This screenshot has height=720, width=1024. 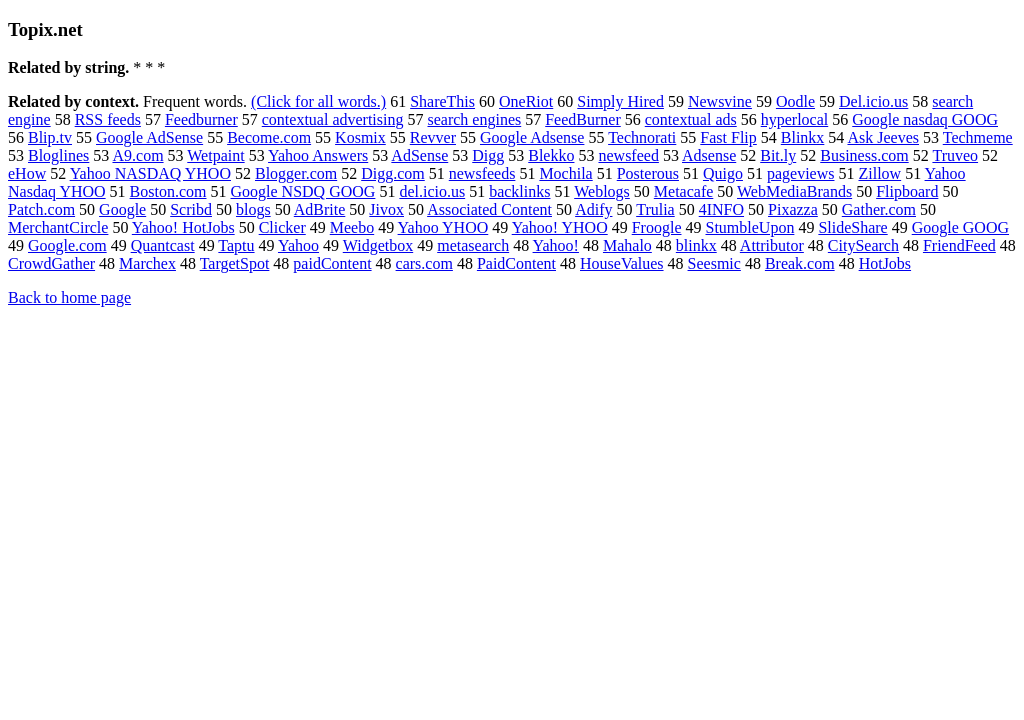 I want to click on Metacafe, so click(x=684, y=191).